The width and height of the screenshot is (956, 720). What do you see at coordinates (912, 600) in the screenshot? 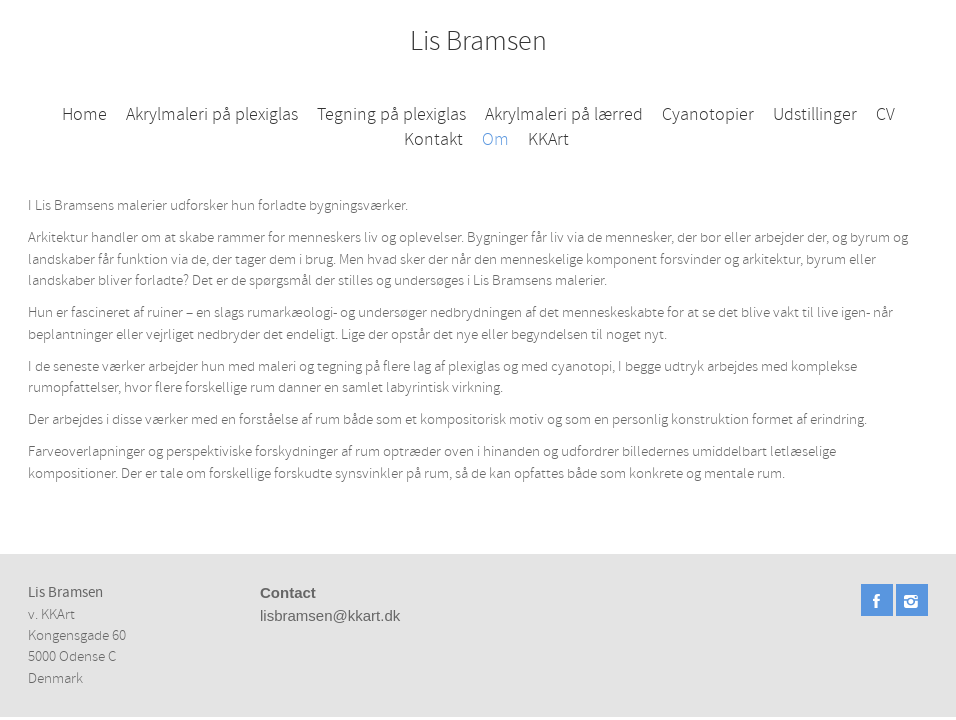
I see `Instagram` at bounding box center [912, 600].